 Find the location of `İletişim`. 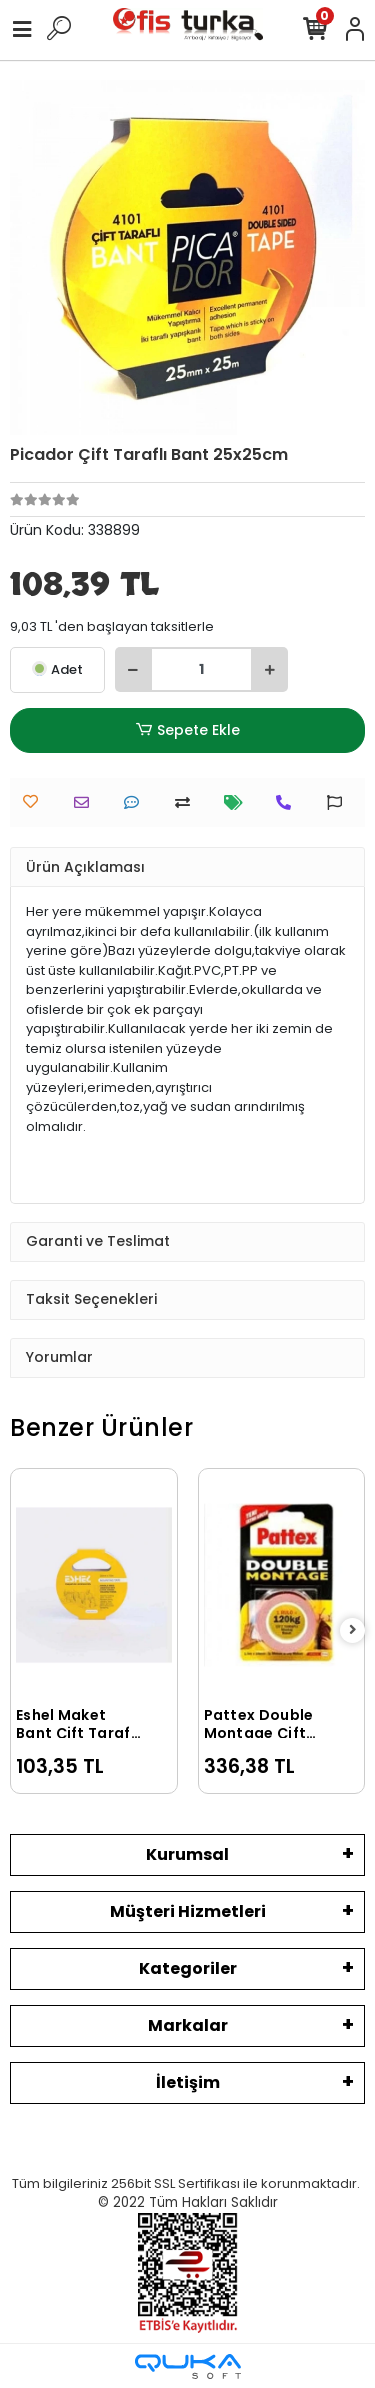

İletişim is located at coordinates (188, 2082).